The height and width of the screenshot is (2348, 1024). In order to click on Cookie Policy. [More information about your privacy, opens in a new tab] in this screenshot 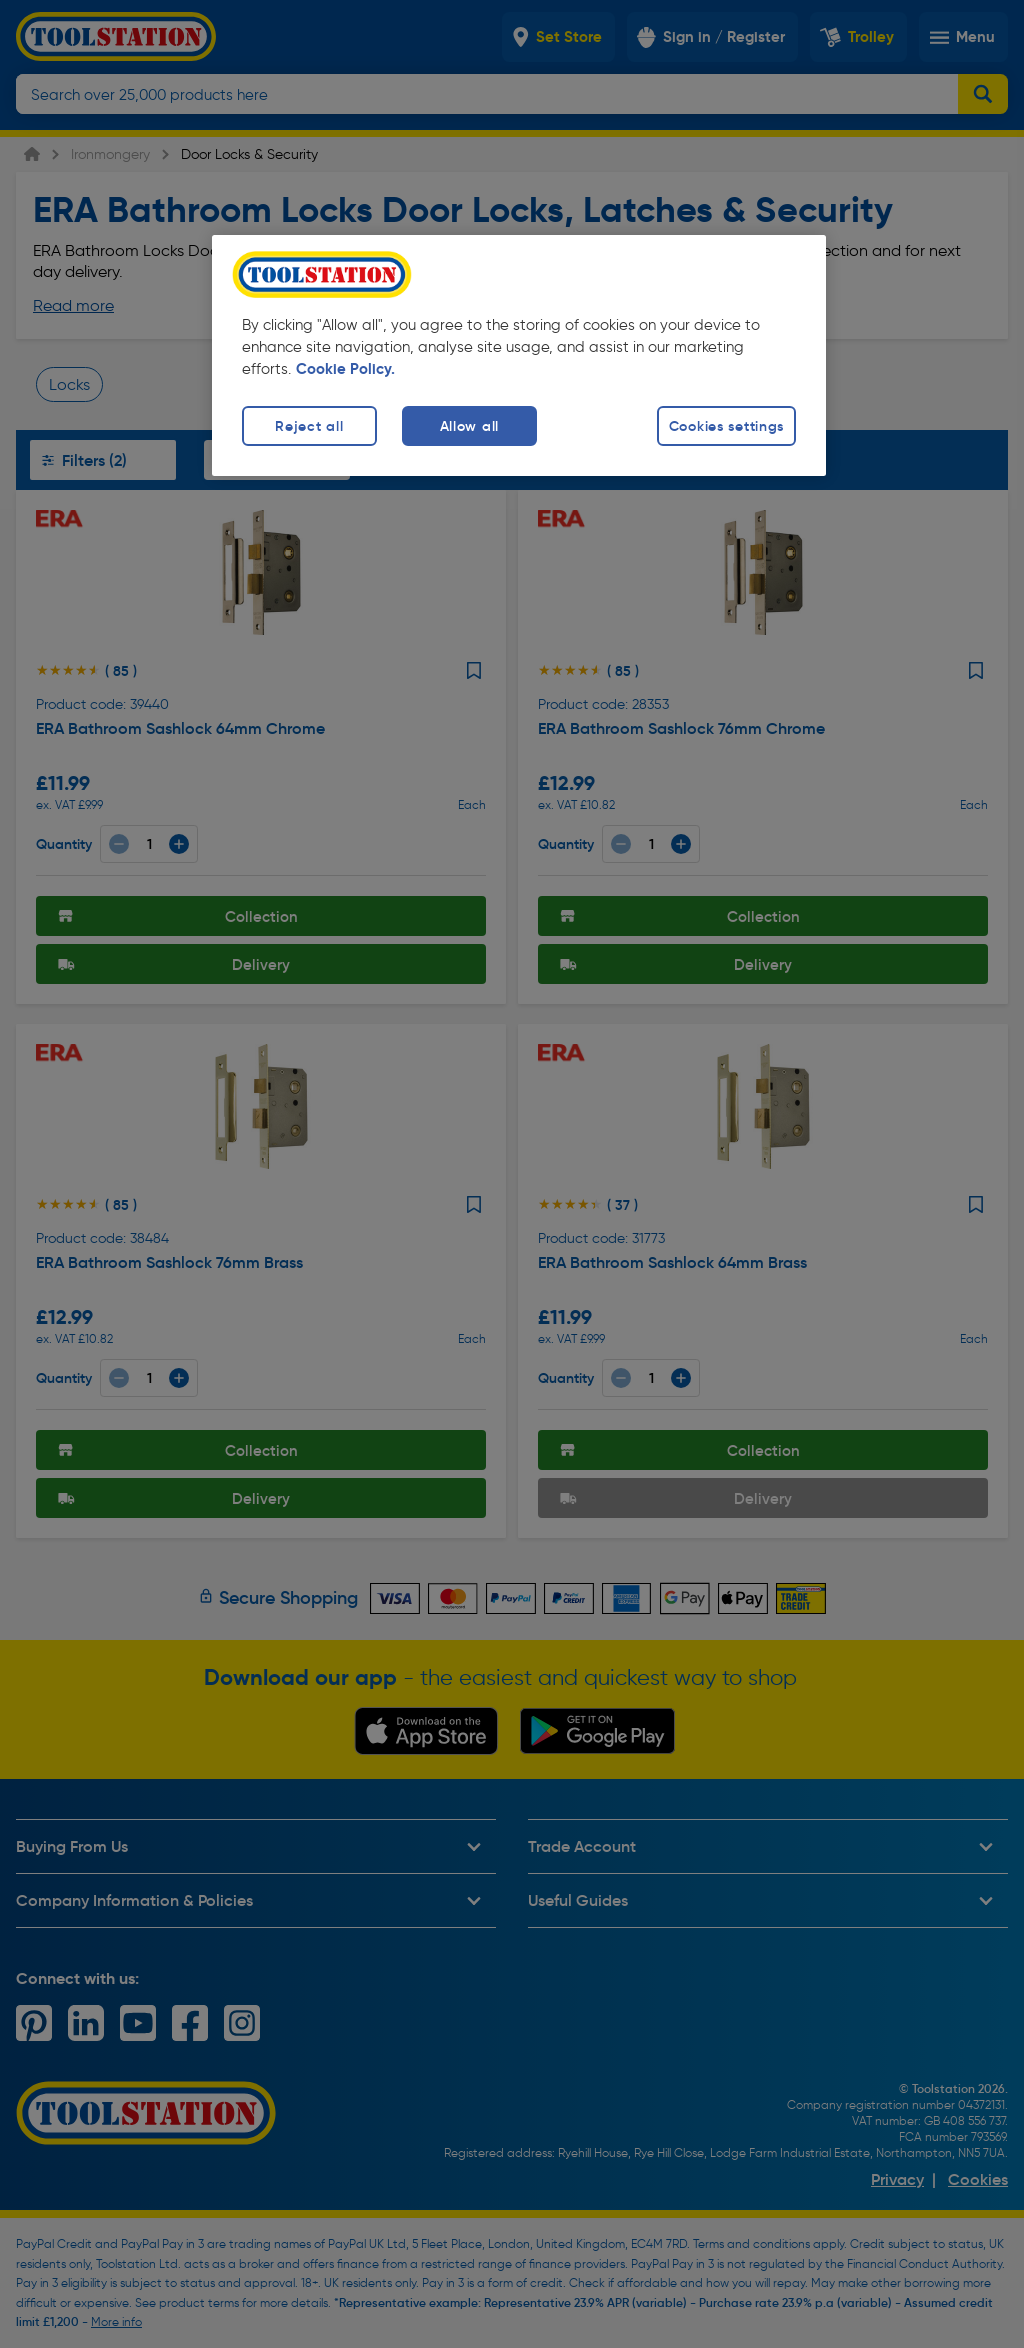, I will do `click(345, 369)`.